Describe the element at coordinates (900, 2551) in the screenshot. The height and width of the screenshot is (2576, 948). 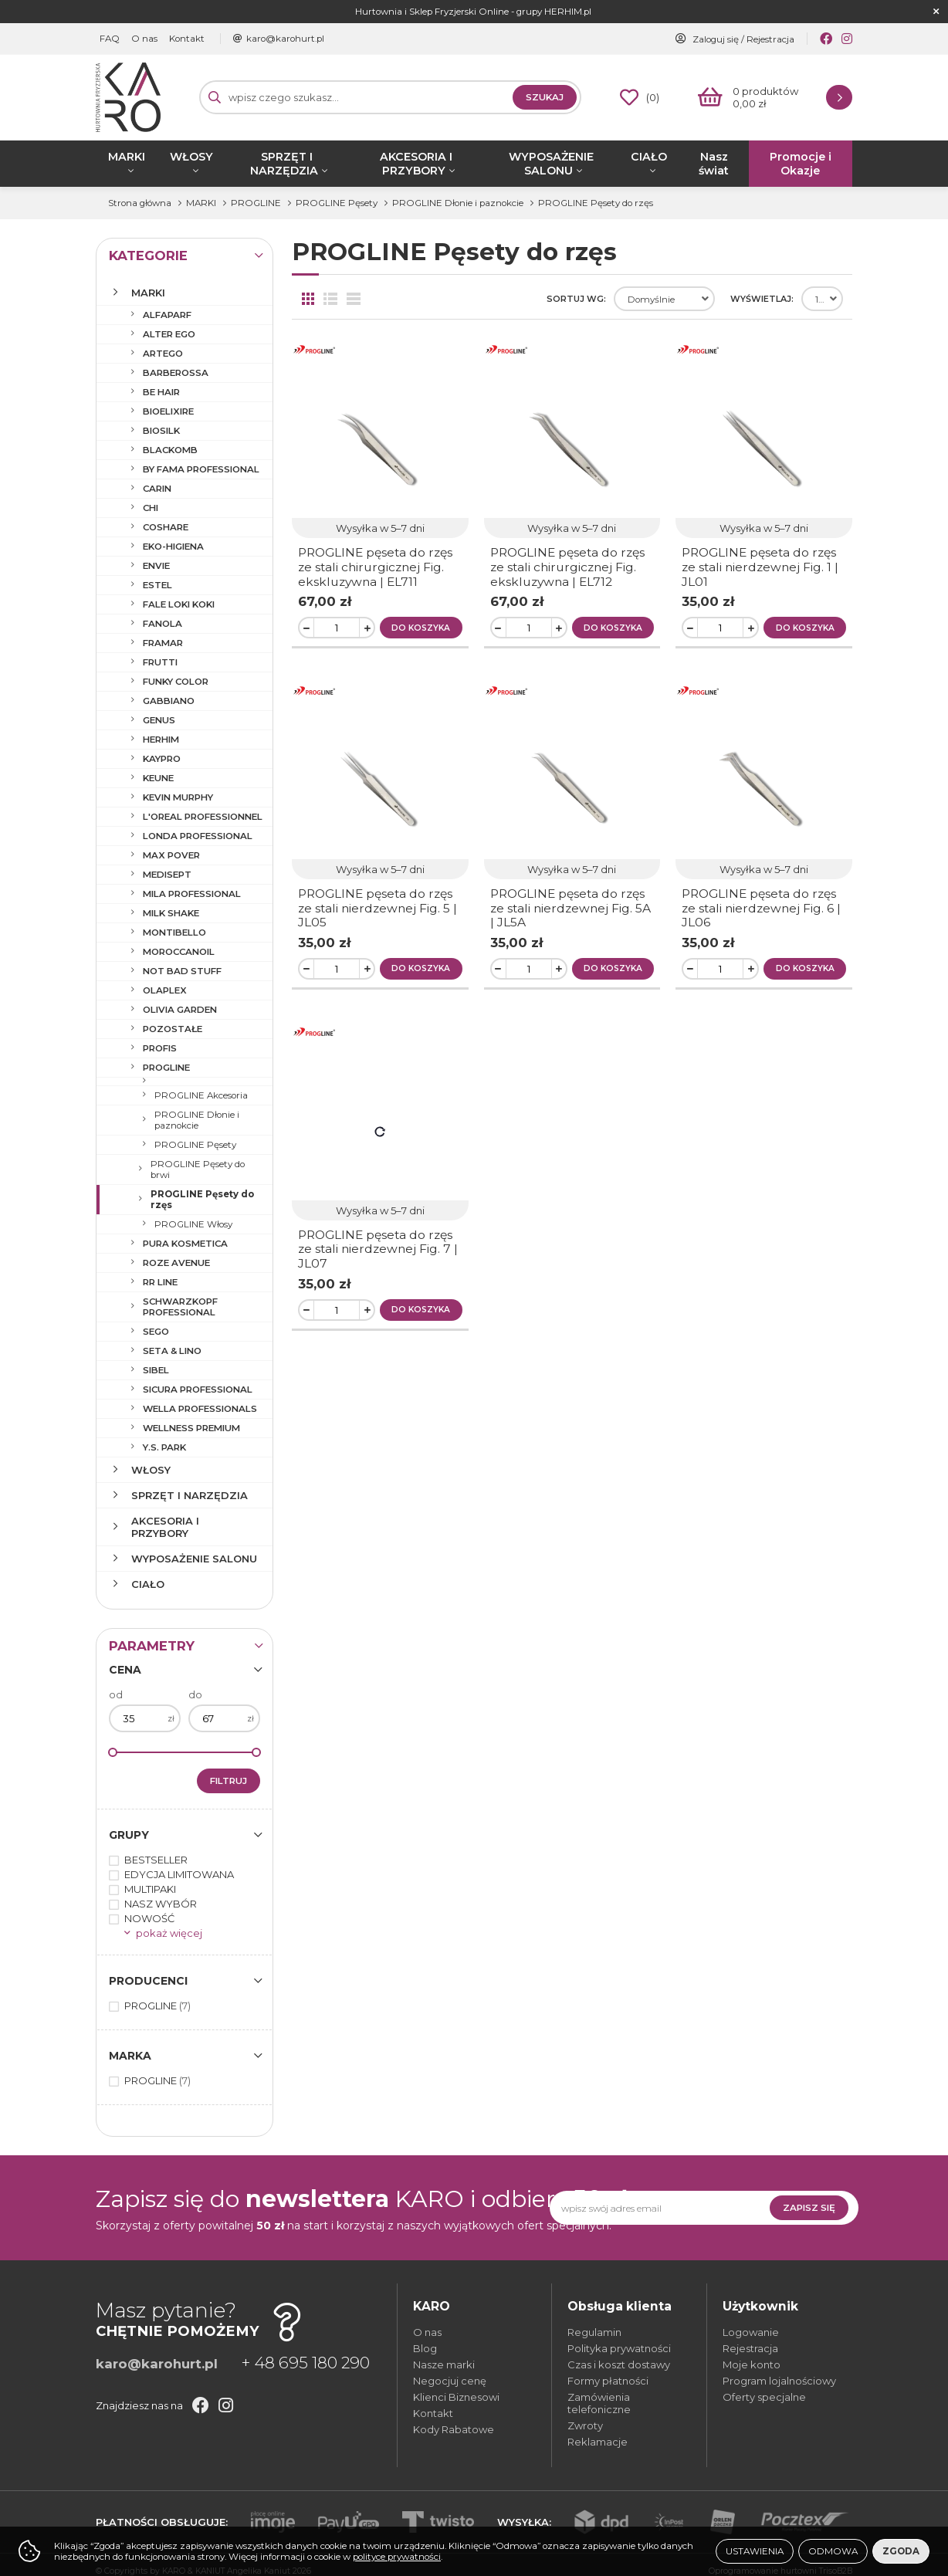
I see `Zgoda` at that location.